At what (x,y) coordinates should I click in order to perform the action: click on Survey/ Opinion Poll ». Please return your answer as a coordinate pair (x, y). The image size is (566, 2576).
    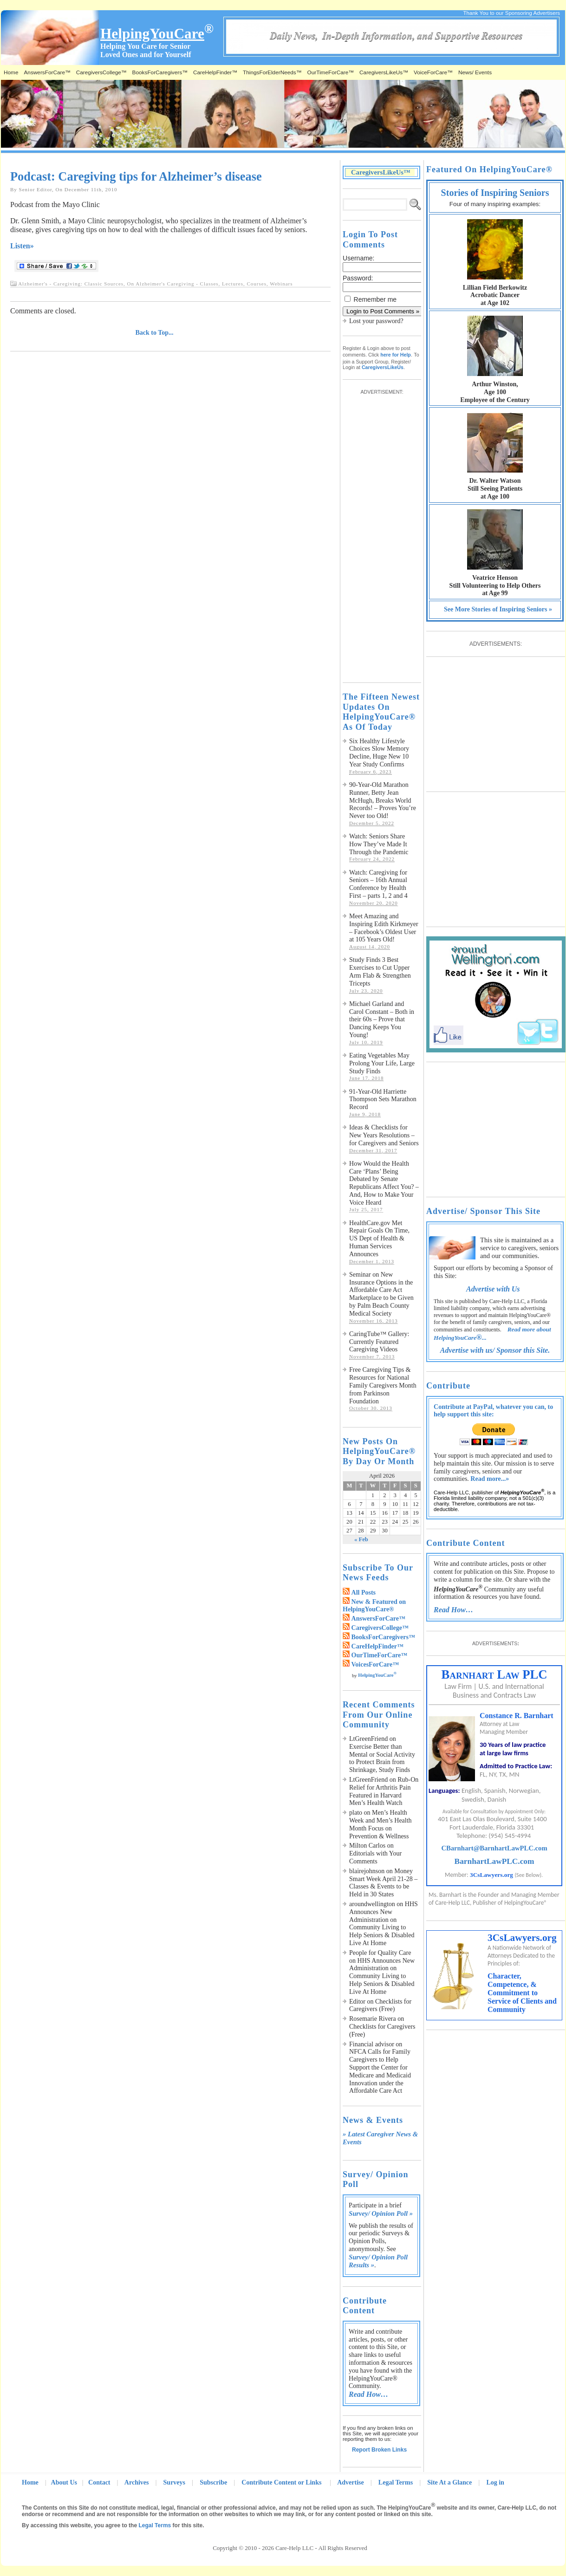
    Looking at the image, I should click on (381, 2213).